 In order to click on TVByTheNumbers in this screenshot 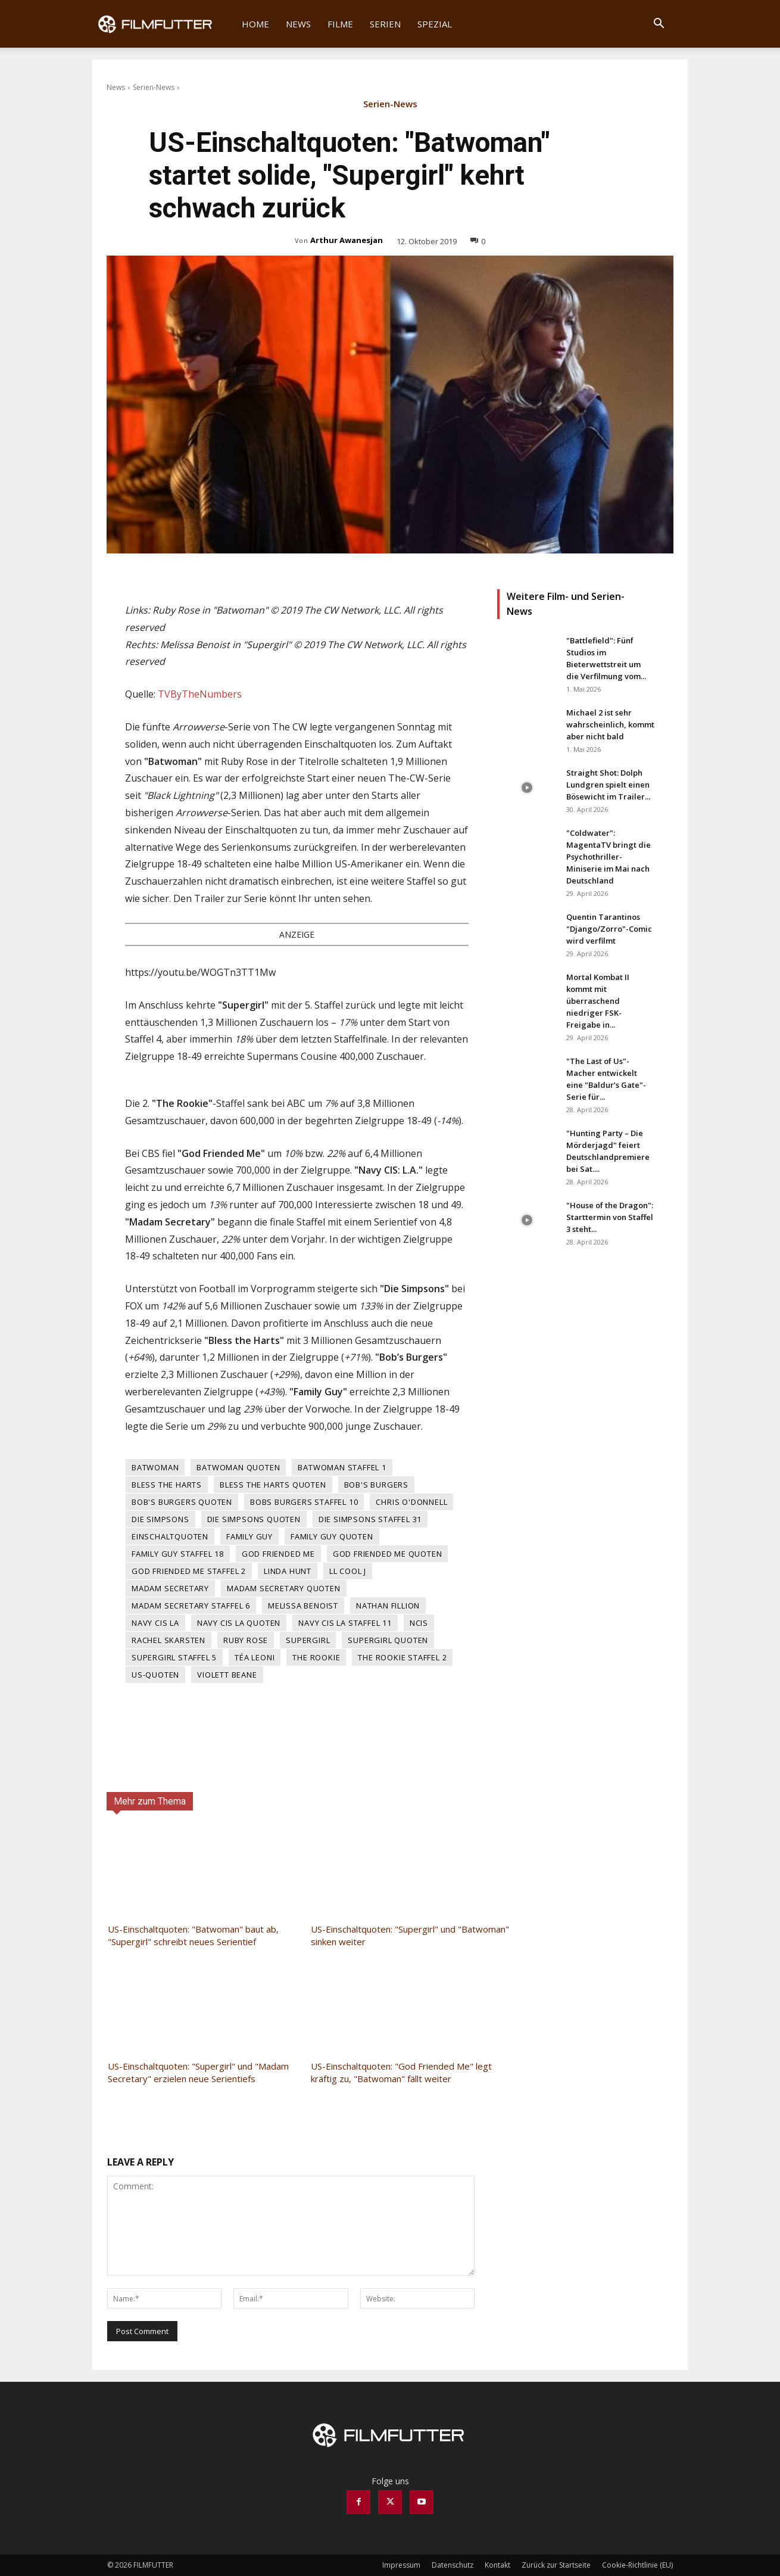, I will do `click(200, 694)`.